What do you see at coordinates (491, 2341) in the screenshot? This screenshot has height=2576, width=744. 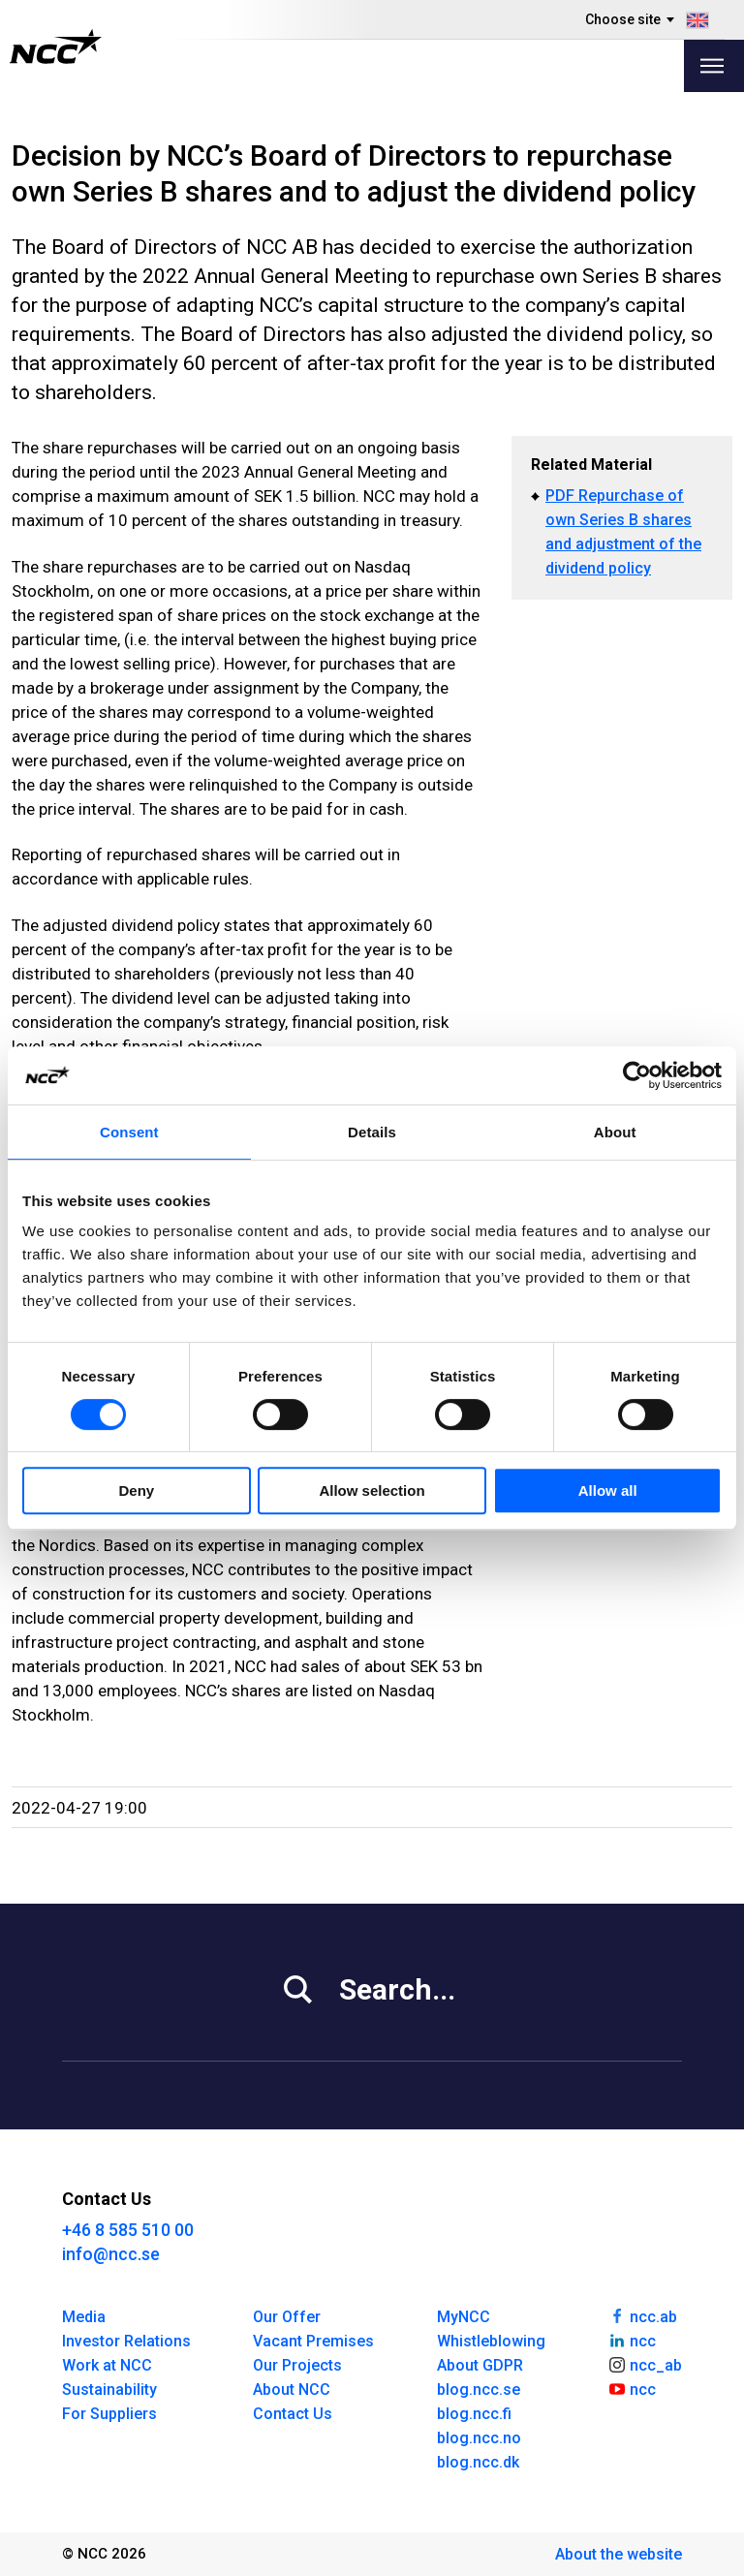 I see `Whistleblowing` at bounding box center [491, 2341].